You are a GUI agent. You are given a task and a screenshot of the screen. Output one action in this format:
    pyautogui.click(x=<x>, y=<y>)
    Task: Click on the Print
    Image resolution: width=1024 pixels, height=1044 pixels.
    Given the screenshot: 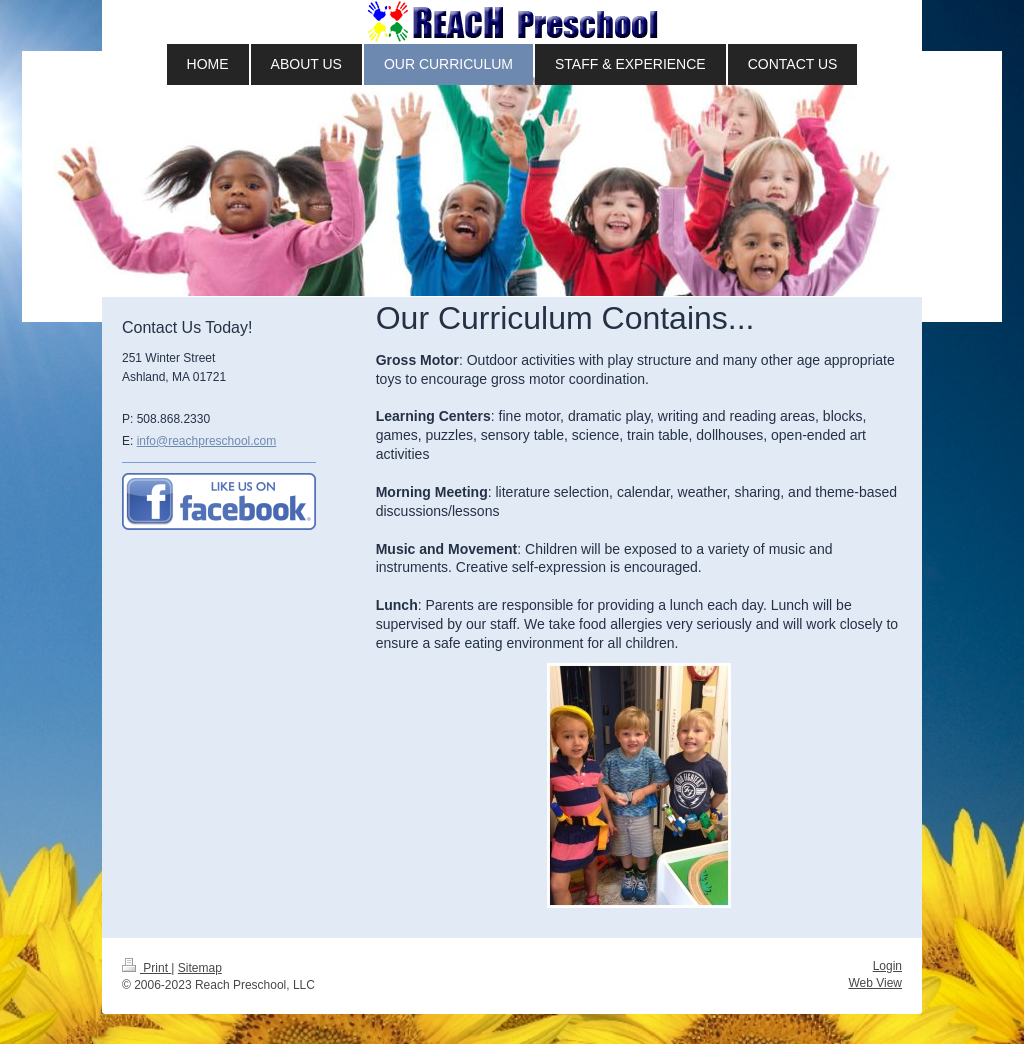 What is the action you would take?
    pyautogui.click(x=146, y=968)
    